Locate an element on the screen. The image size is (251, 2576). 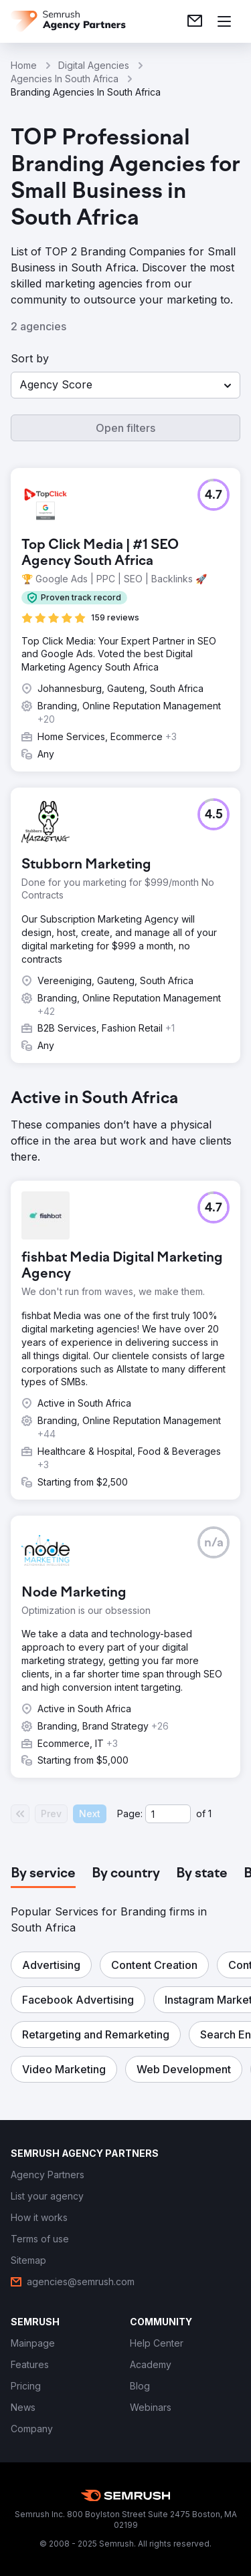
[Open menu] is located at coordinates (224, 21).